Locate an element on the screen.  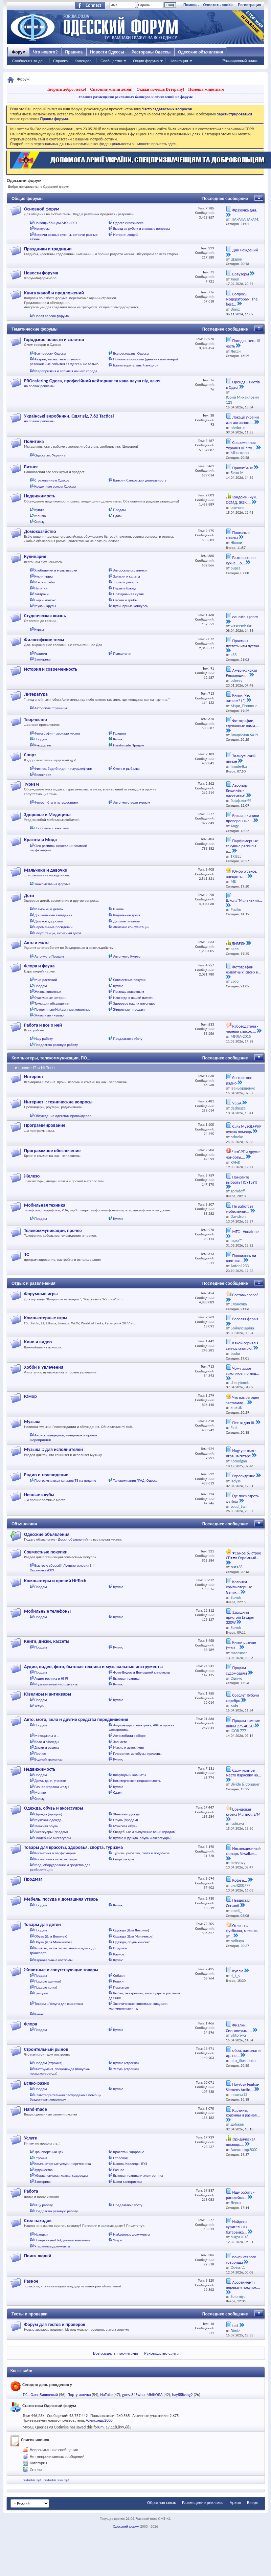
Руководство сайта is located at coordinates (161, 2353).